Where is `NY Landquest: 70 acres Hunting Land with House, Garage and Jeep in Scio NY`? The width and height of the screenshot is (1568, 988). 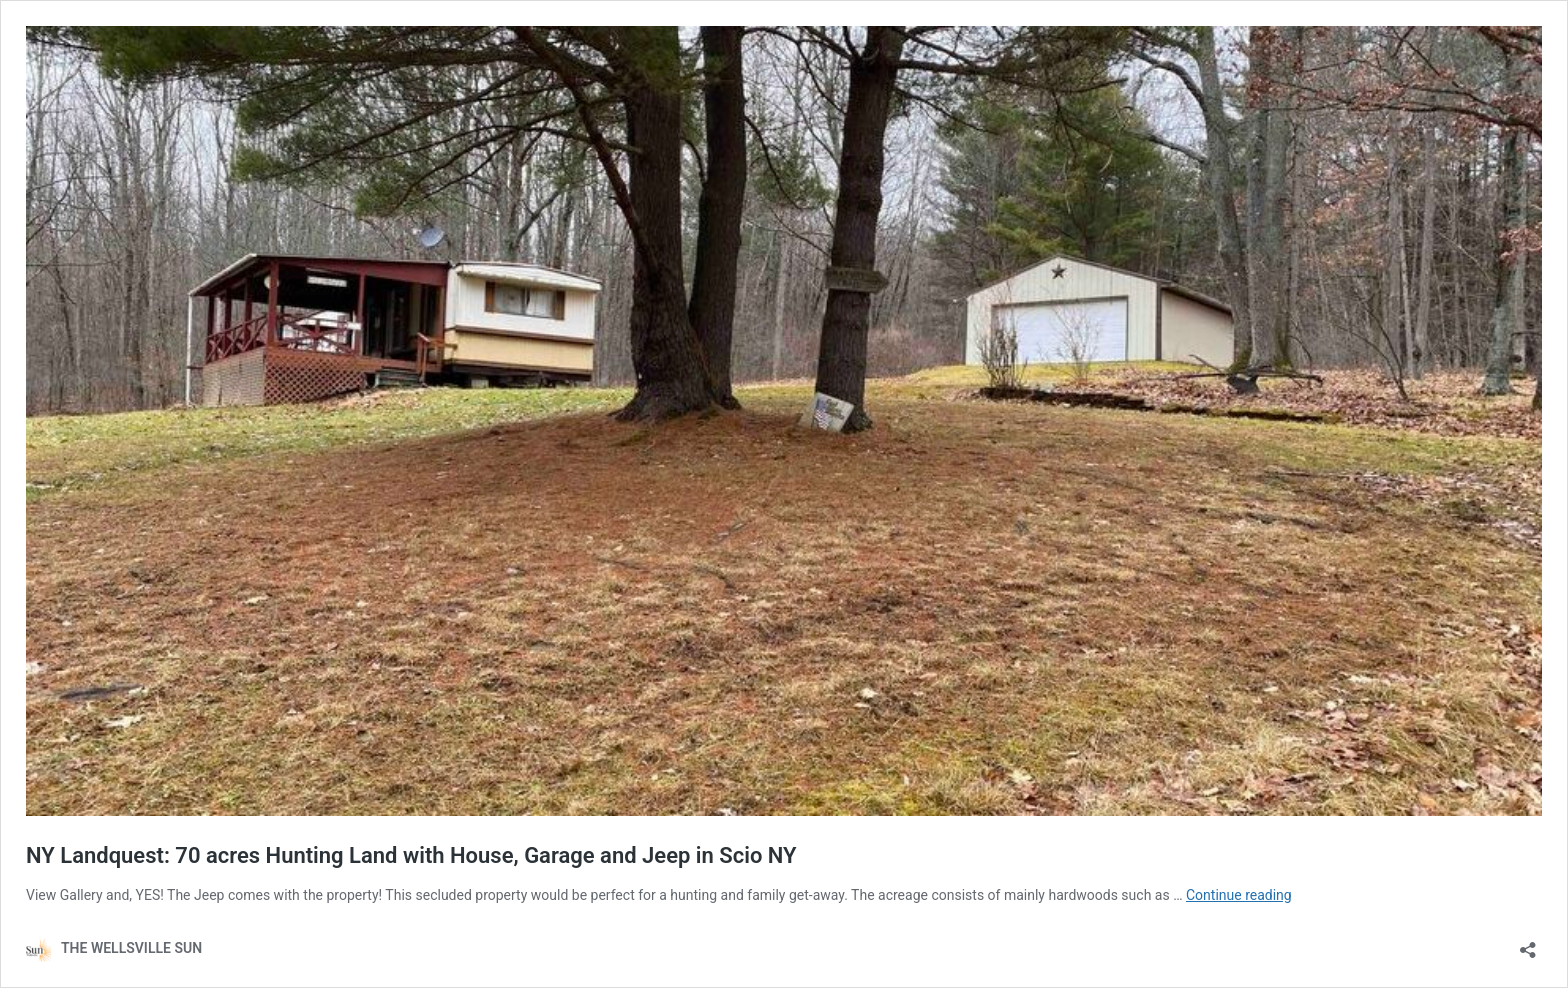 NY Landquest: 70 acres Hunting Land with House, Garage and Jeep in Scio NY is located at coordinates (411, 855).